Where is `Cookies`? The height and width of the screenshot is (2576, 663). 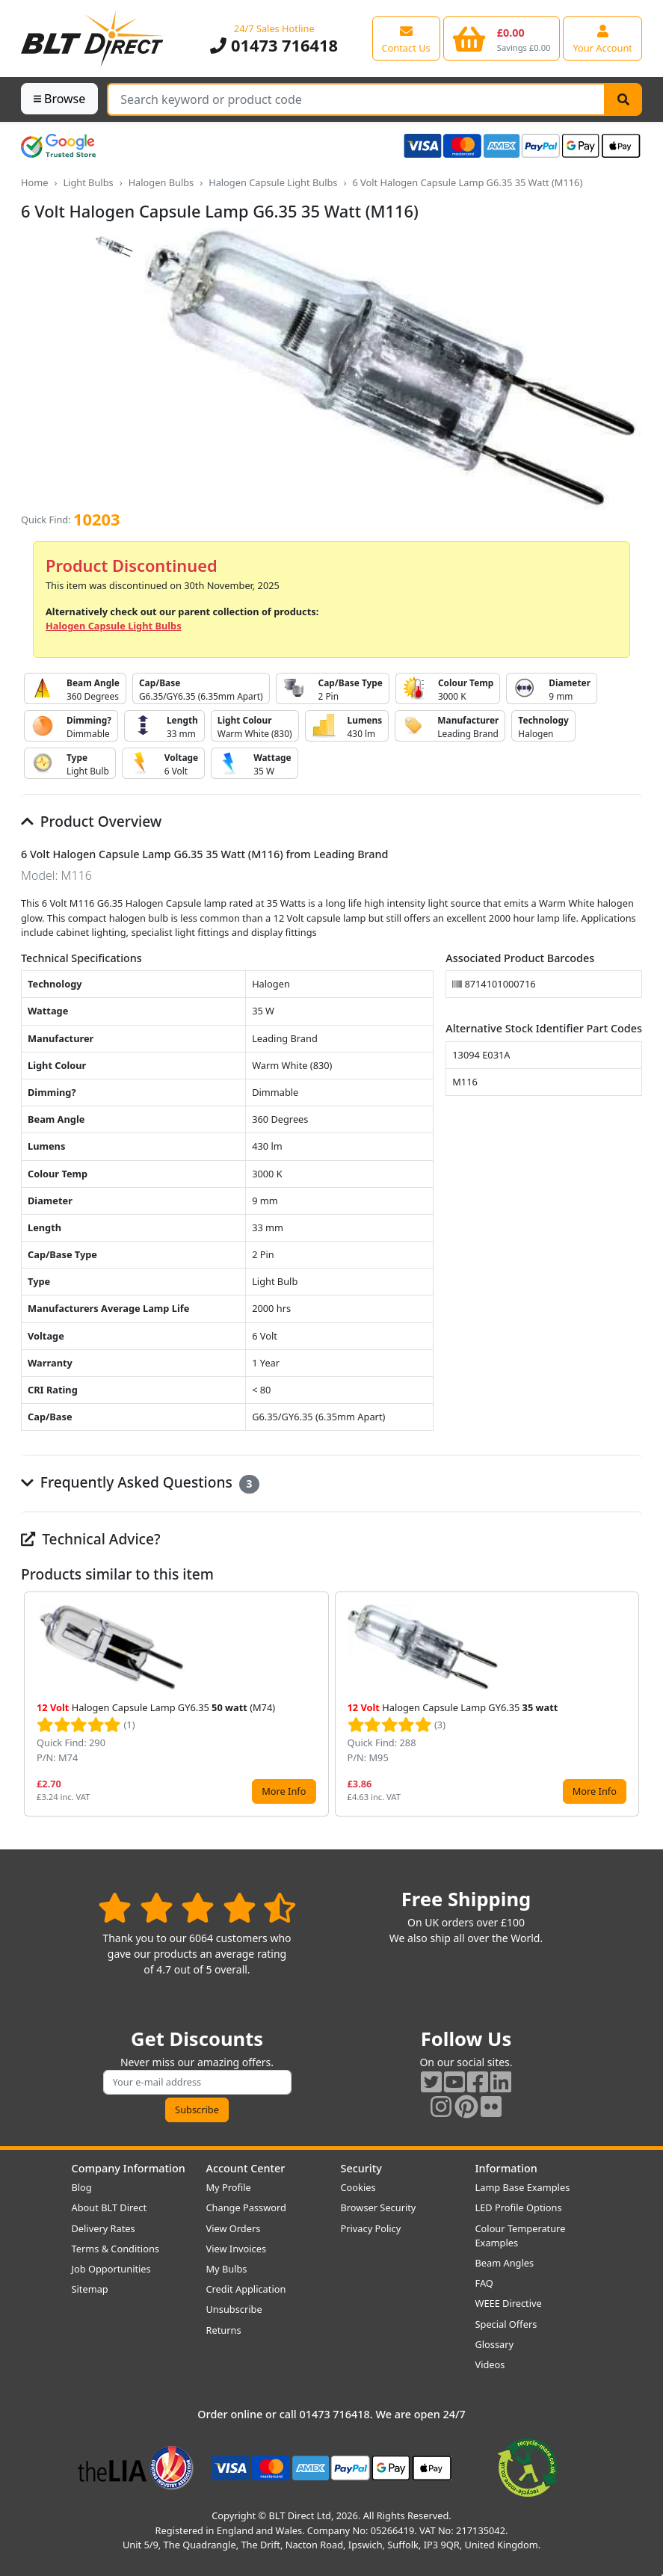
Cookies is located at coordinates (358, 2187).